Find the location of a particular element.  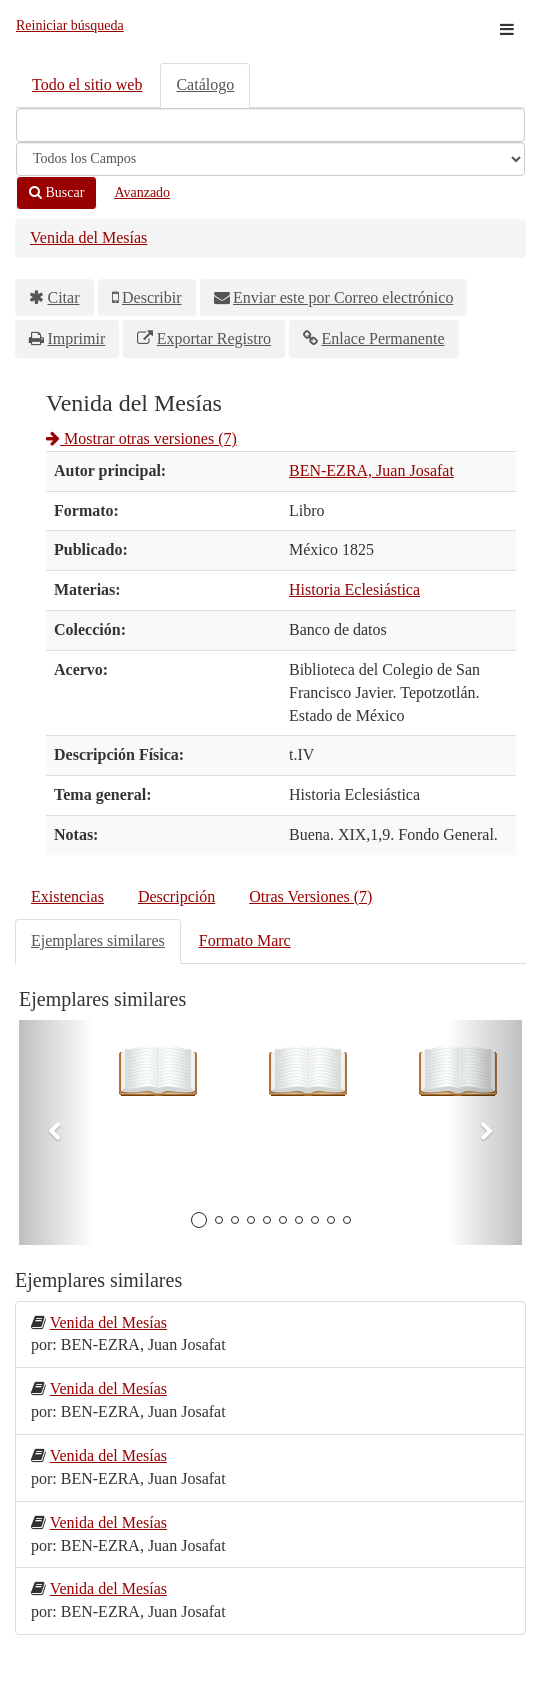

Venida del Mesías is located at coordinates (88, 237).